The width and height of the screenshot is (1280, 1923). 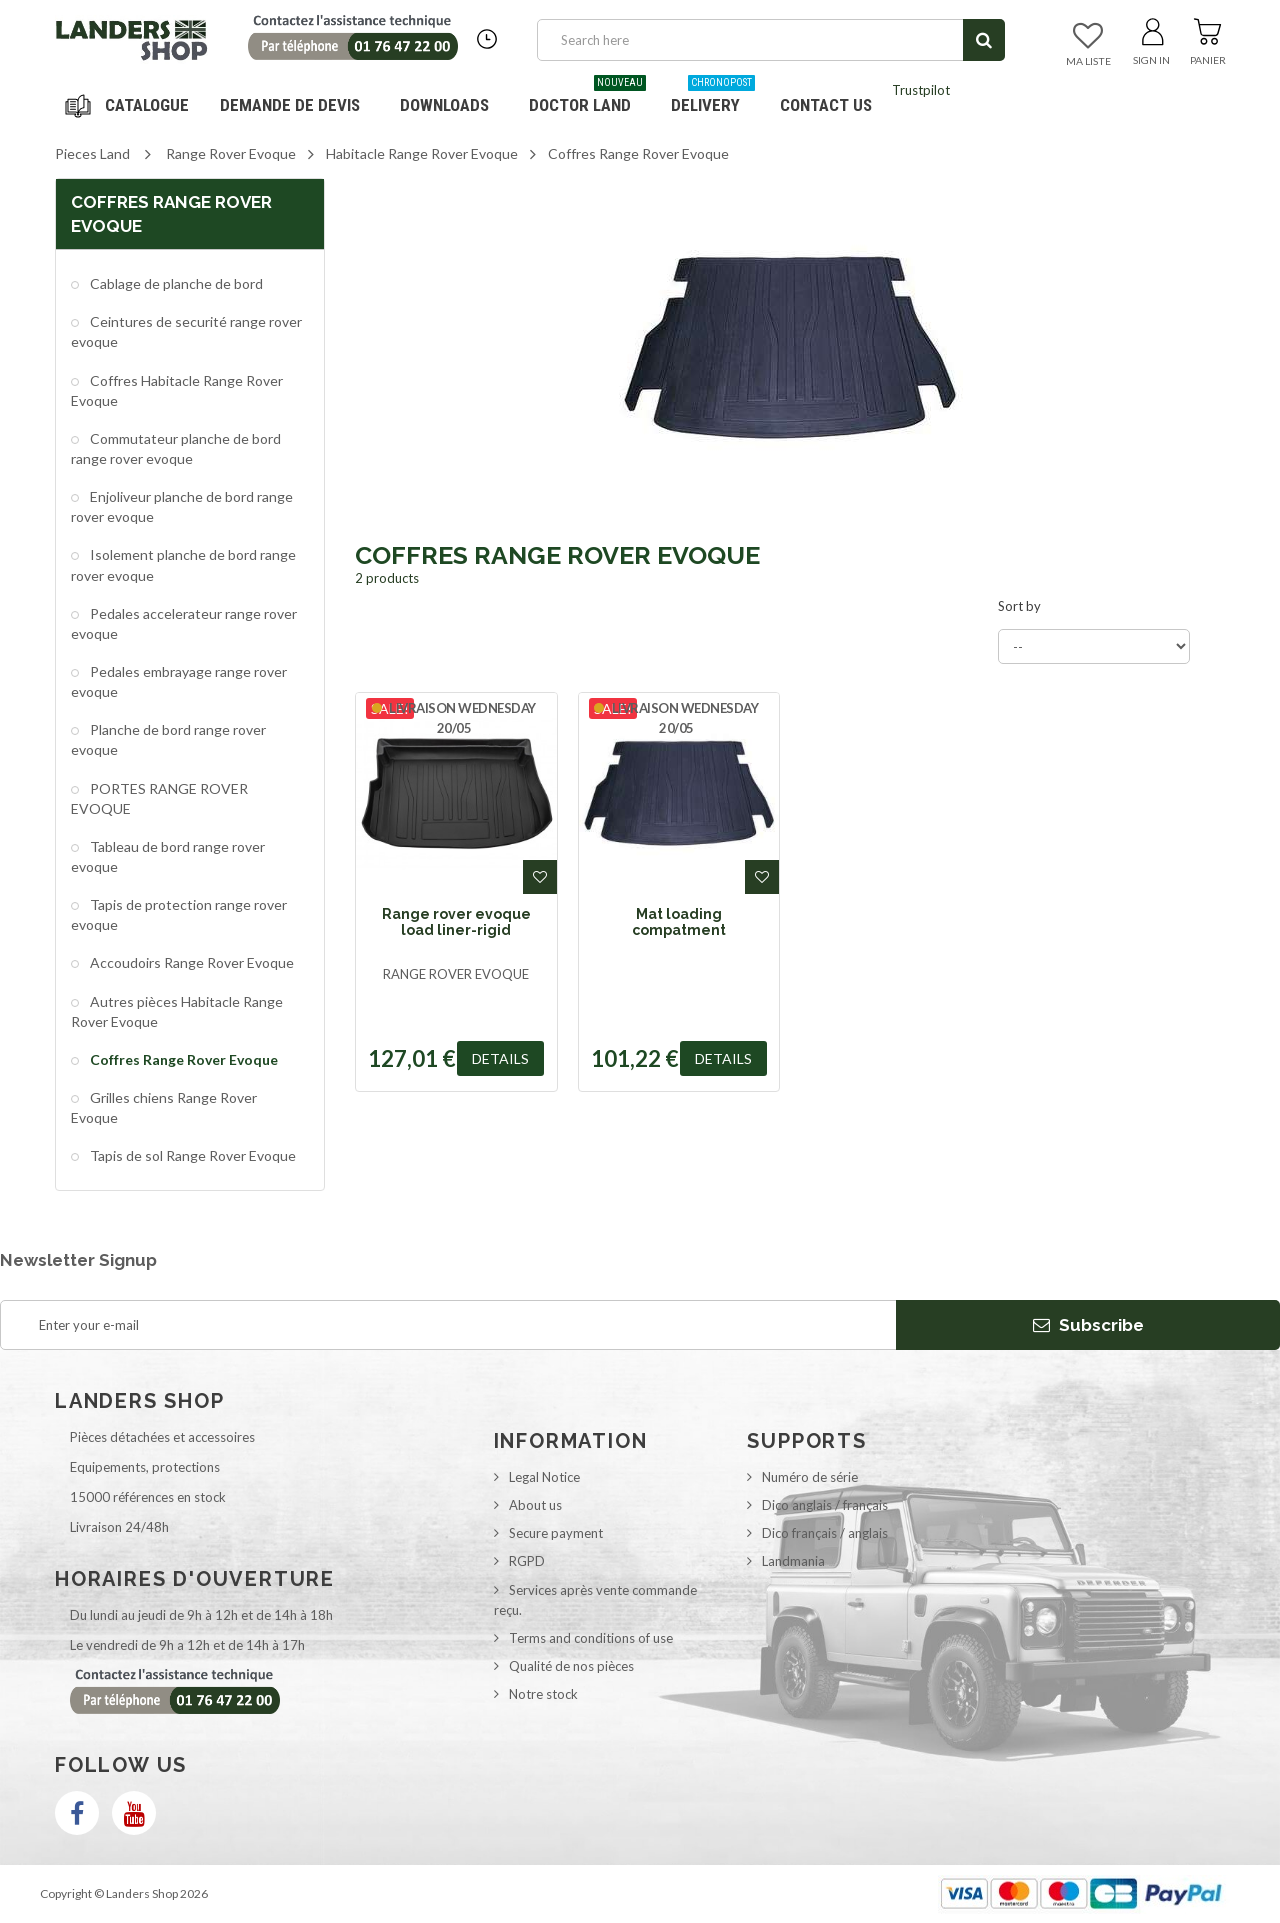 What do you see at coordinates (544, 1477) in the screenshot?
I see `Legal Notice` at bounding box center [544, 1477].